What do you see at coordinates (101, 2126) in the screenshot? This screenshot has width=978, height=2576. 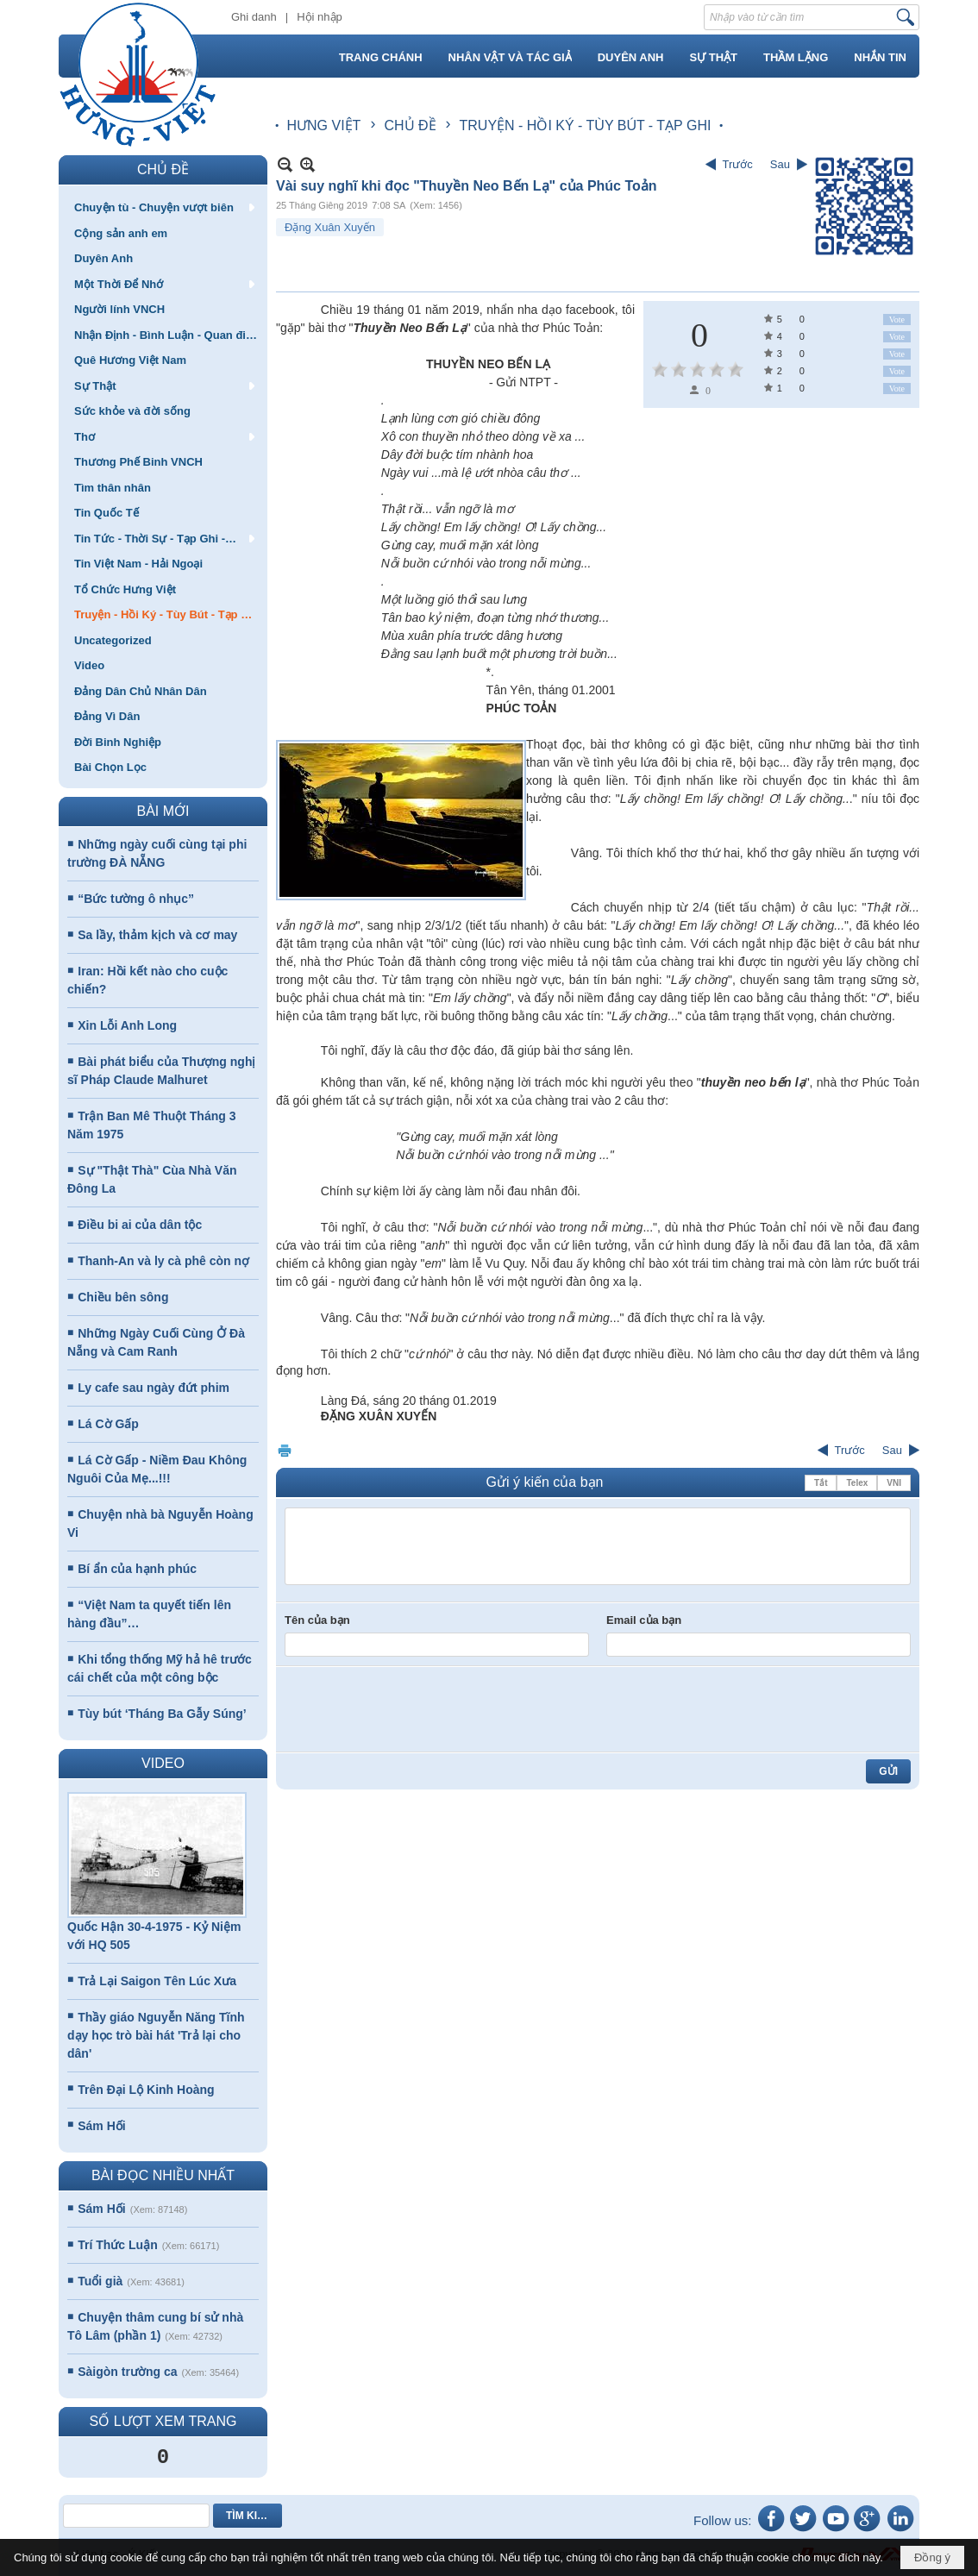 I see `Sám Hối` at bounding box center [101, 2126].